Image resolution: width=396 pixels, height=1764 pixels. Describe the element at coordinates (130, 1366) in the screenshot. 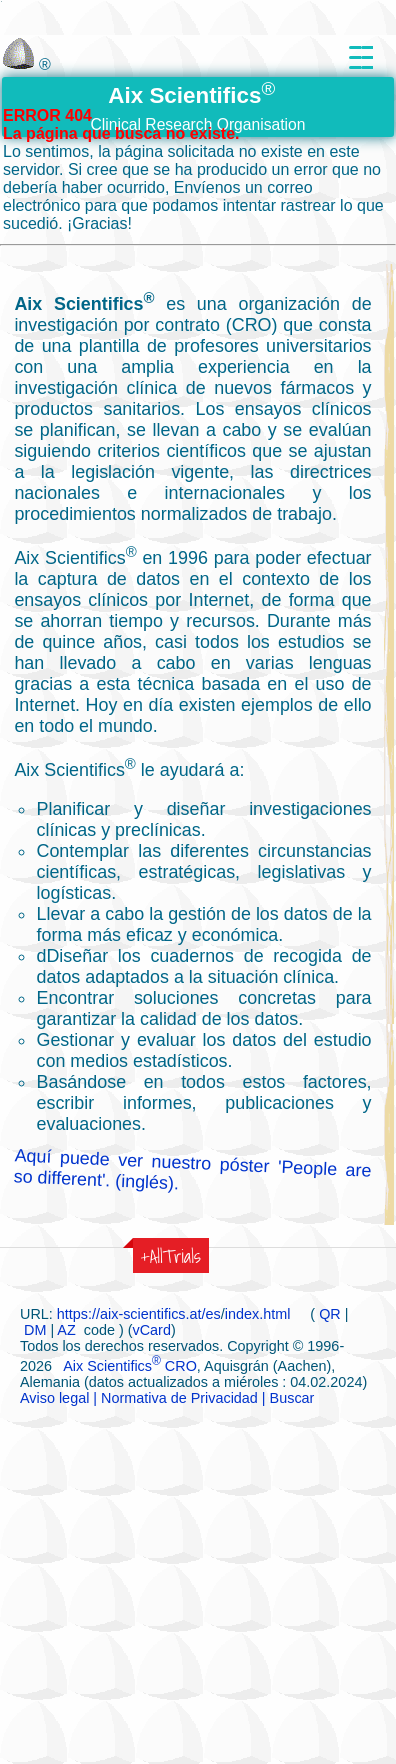

I see `Aix Scientifics CRO` at that location.